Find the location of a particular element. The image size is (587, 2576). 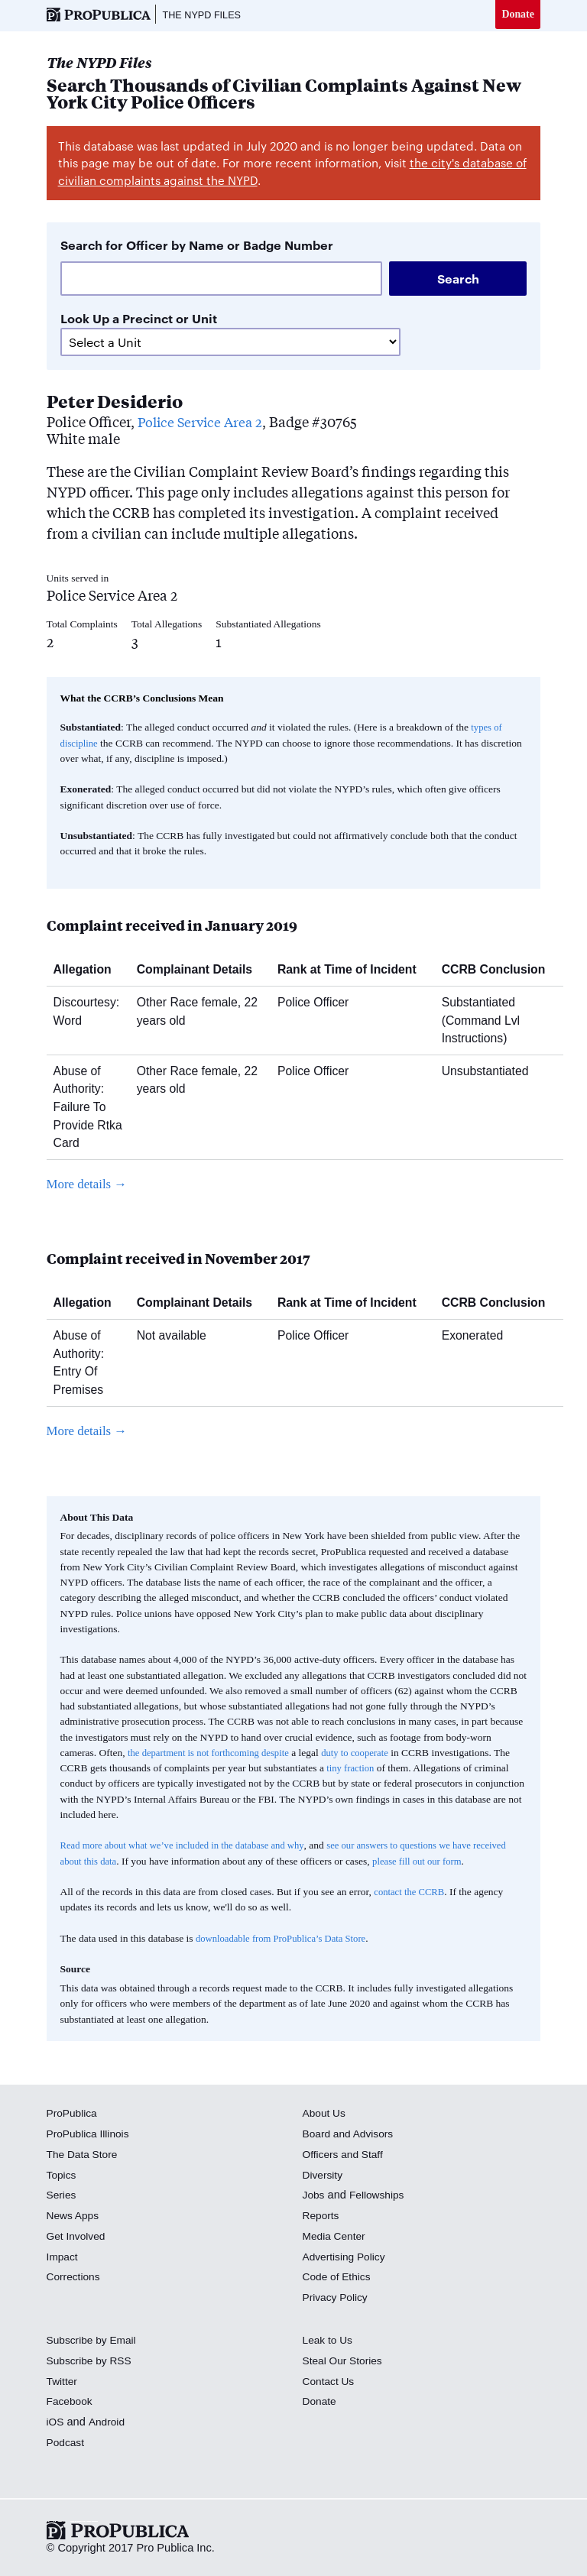

Steal Our Stories is located at coordinates (345, 2362).